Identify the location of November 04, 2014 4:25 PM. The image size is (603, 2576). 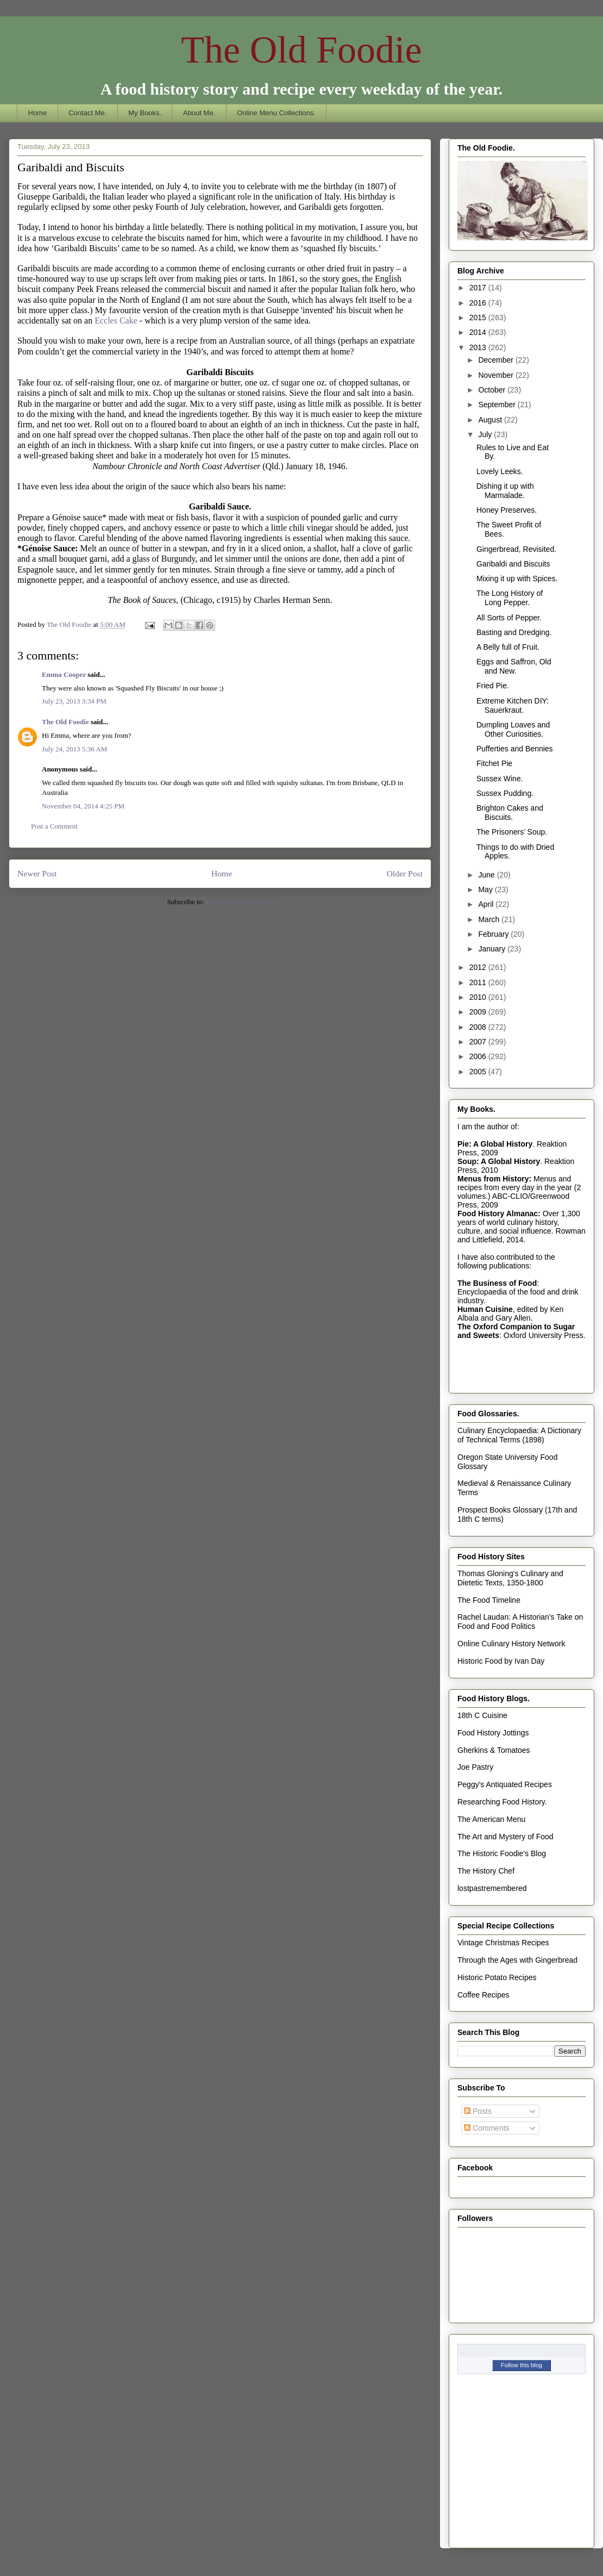
(83, 806).